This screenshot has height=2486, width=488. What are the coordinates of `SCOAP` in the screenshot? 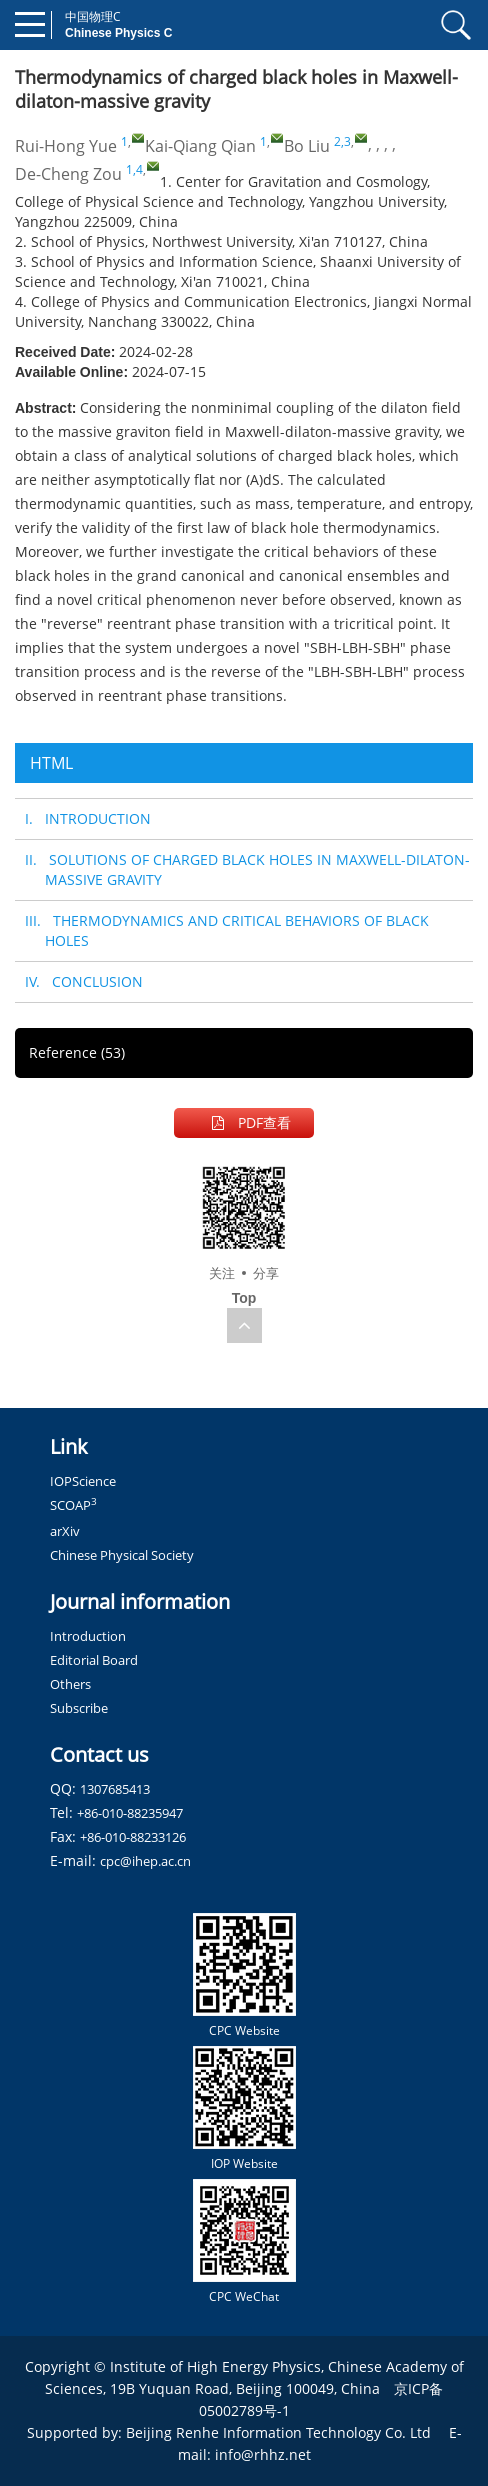 It's located at (73, 1505).